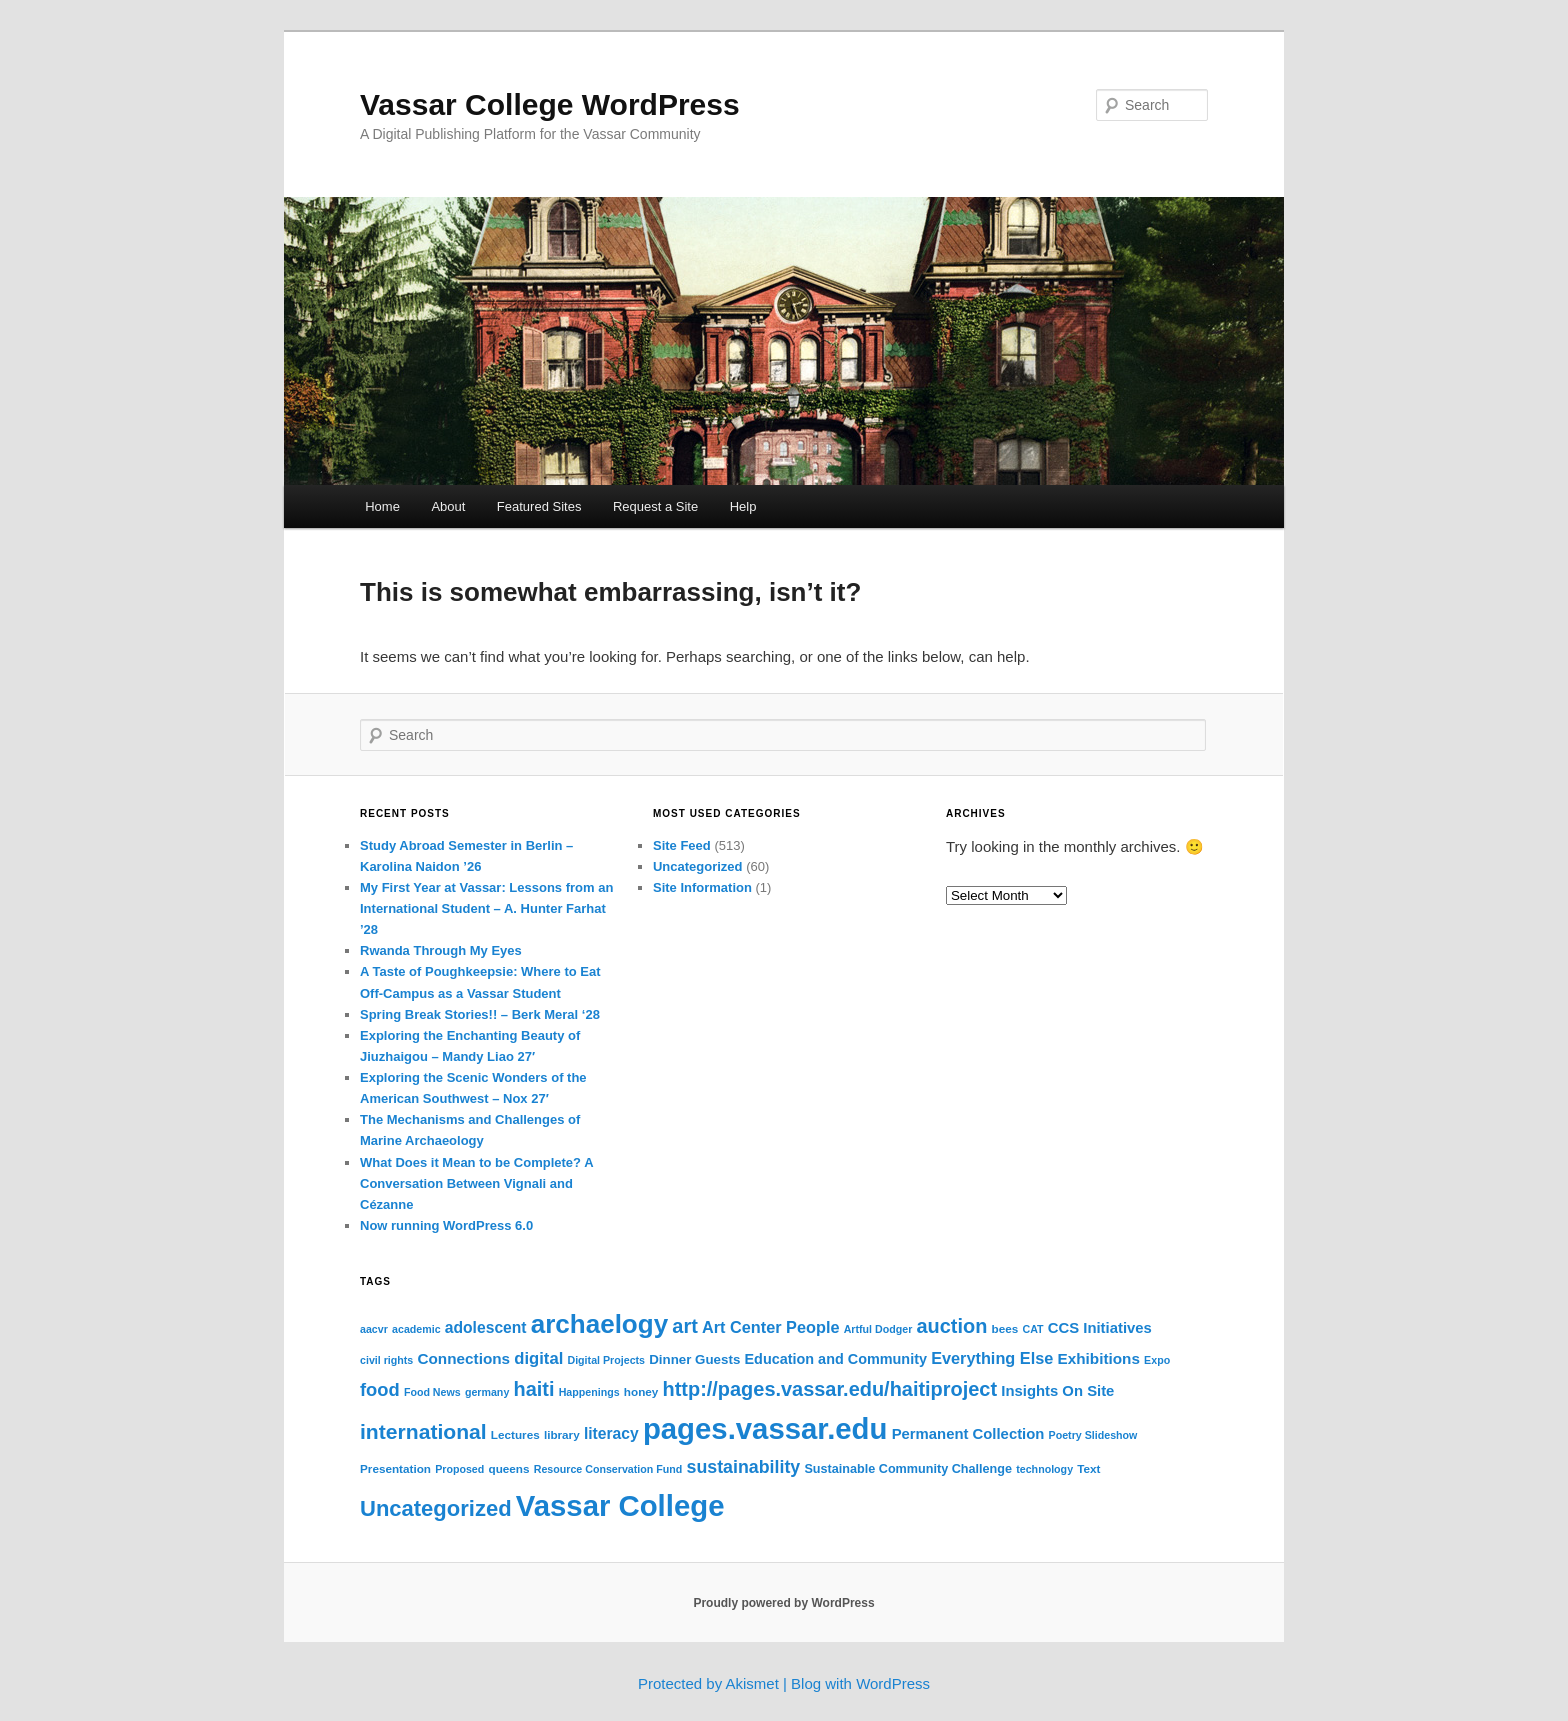 The image size is (1568, 1721). I want to click on art [art (32 items)], so click(685, 1326).